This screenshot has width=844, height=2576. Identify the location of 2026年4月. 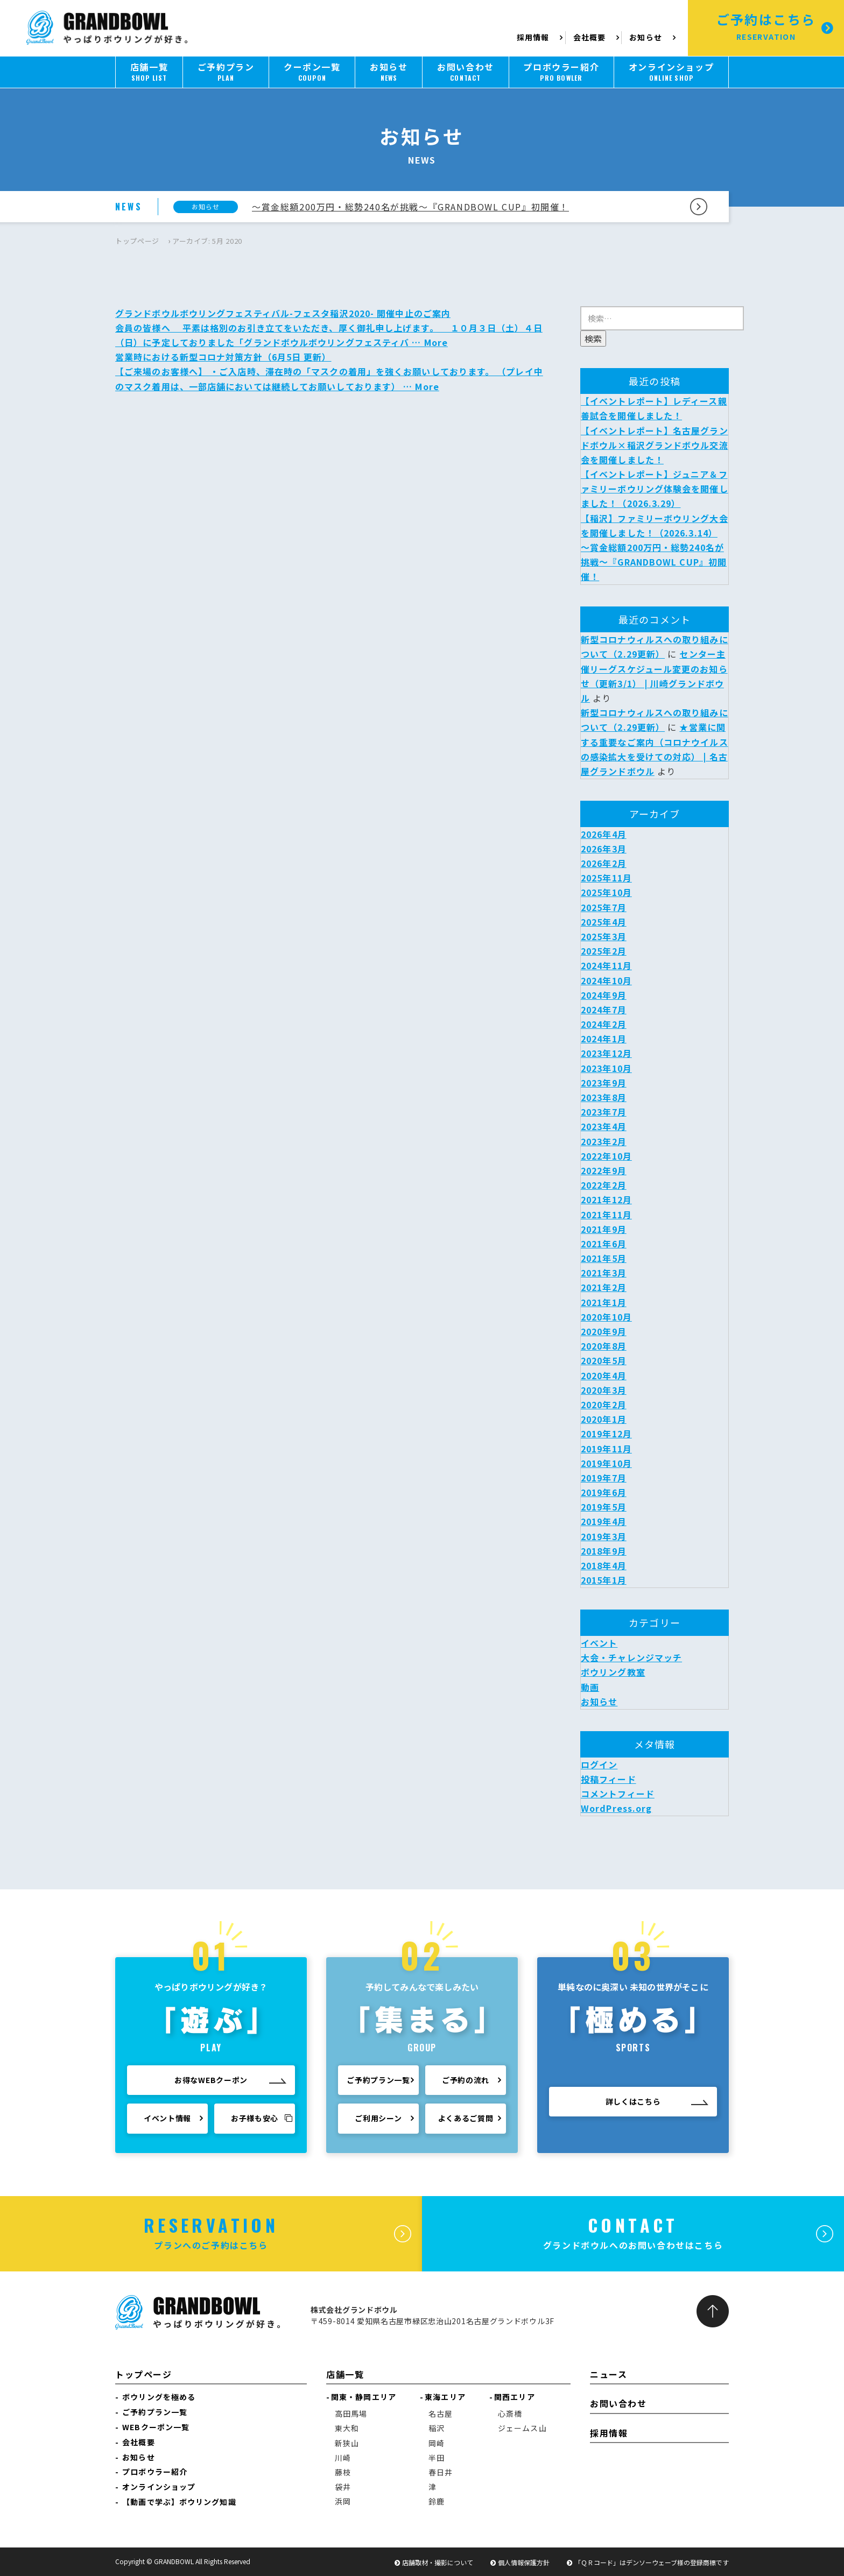
(604, 834).